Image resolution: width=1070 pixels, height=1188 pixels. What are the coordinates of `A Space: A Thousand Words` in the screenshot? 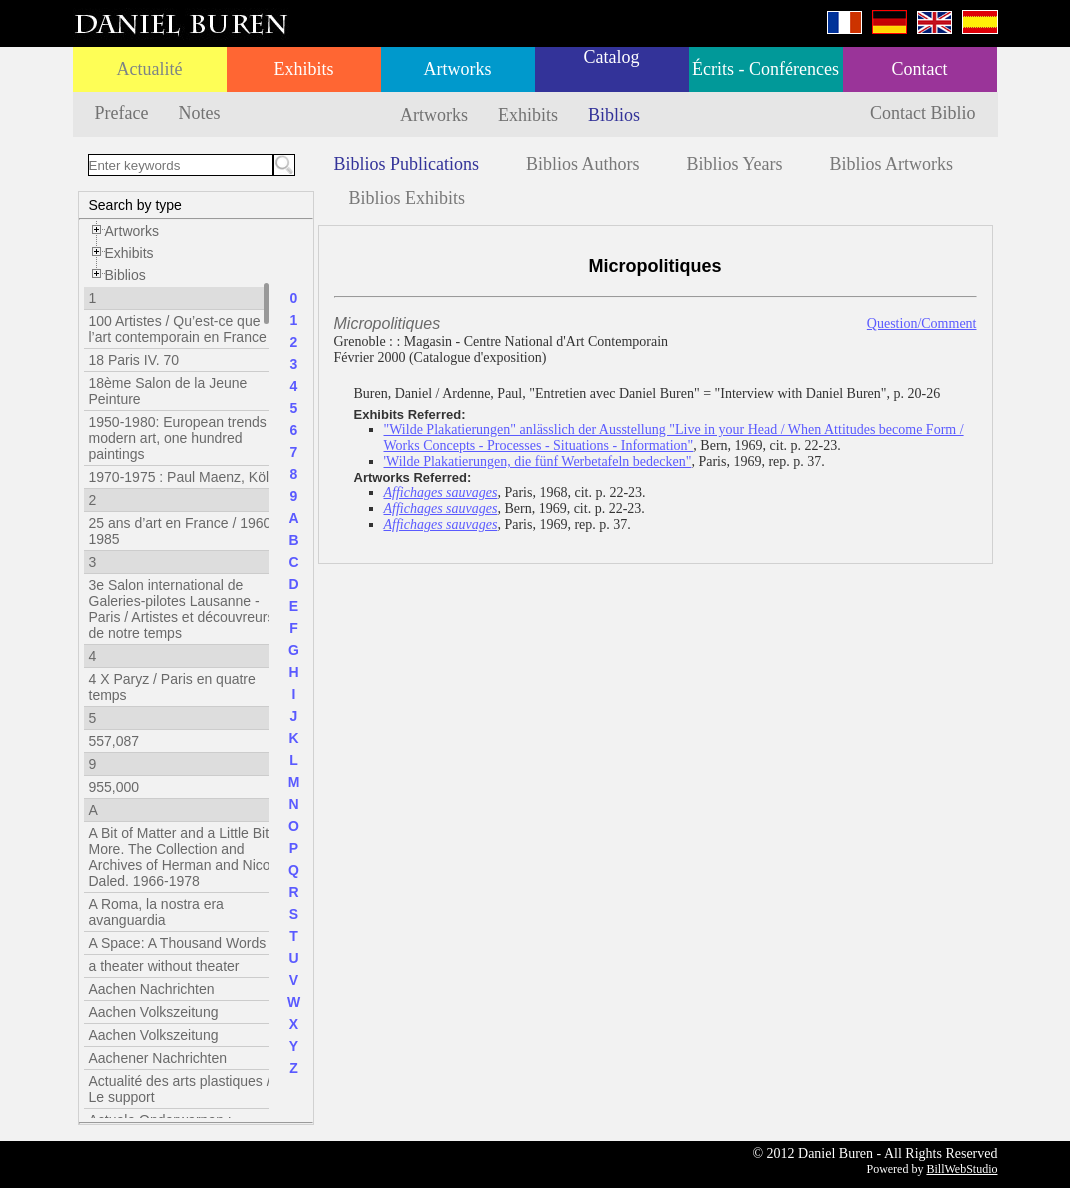 It's located at (178, 943).